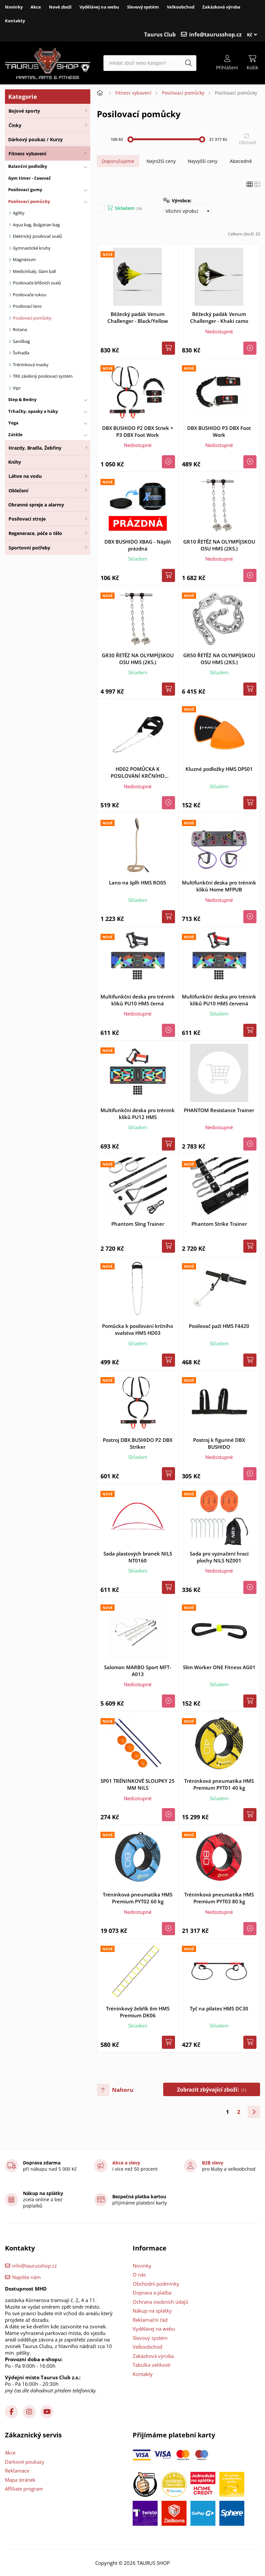 The height and width of the screenshot is (2576, 265). Describe the element at coordinates (27, 166) in the screenshot. I see `Balanční podložky` at that location.